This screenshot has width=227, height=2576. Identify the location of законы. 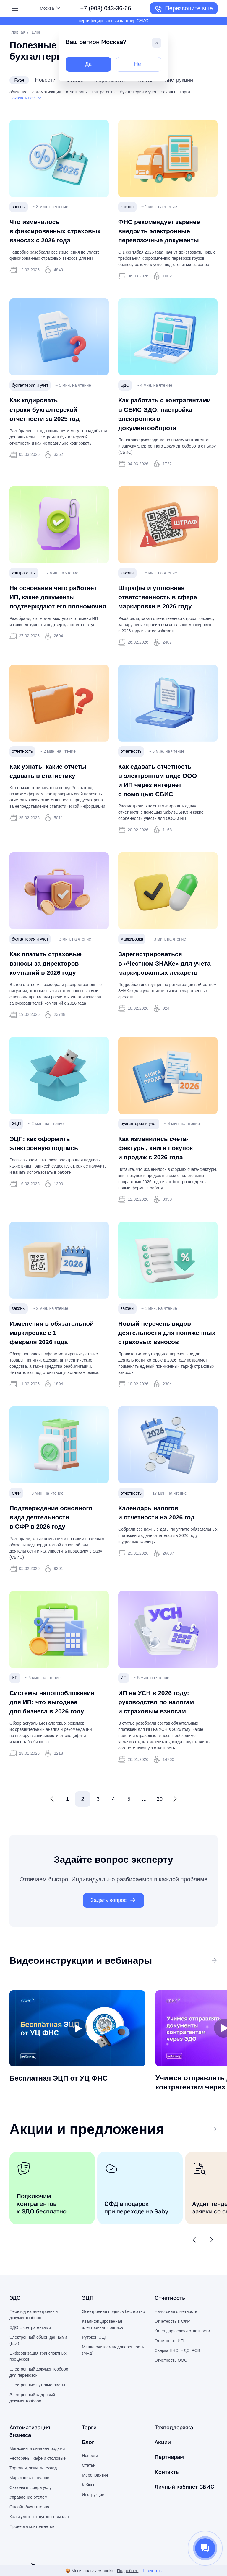
(168, 91).